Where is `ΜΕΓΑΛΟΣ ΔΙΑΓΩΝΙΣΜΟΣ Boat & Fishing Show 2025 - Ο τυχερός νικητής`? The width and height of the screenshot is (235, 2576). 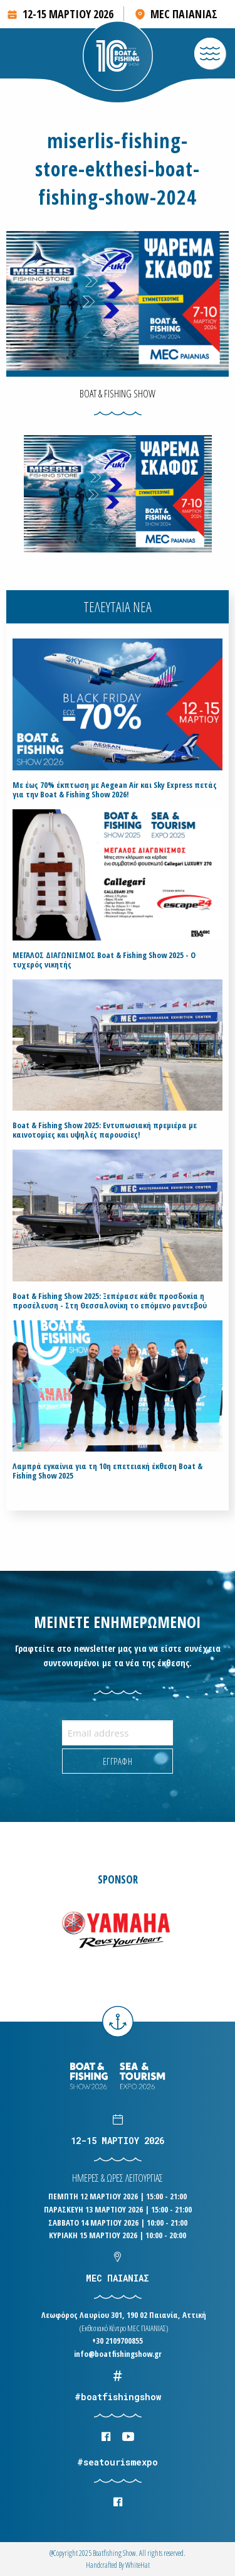 ΜΕΓΑΛΟΣ ΔΙΑΓΩΝΙΣΜΟΣ Boat & Fishing Show 2025 - Ο τυχερός νικητής is located at coordinates (104, 960).